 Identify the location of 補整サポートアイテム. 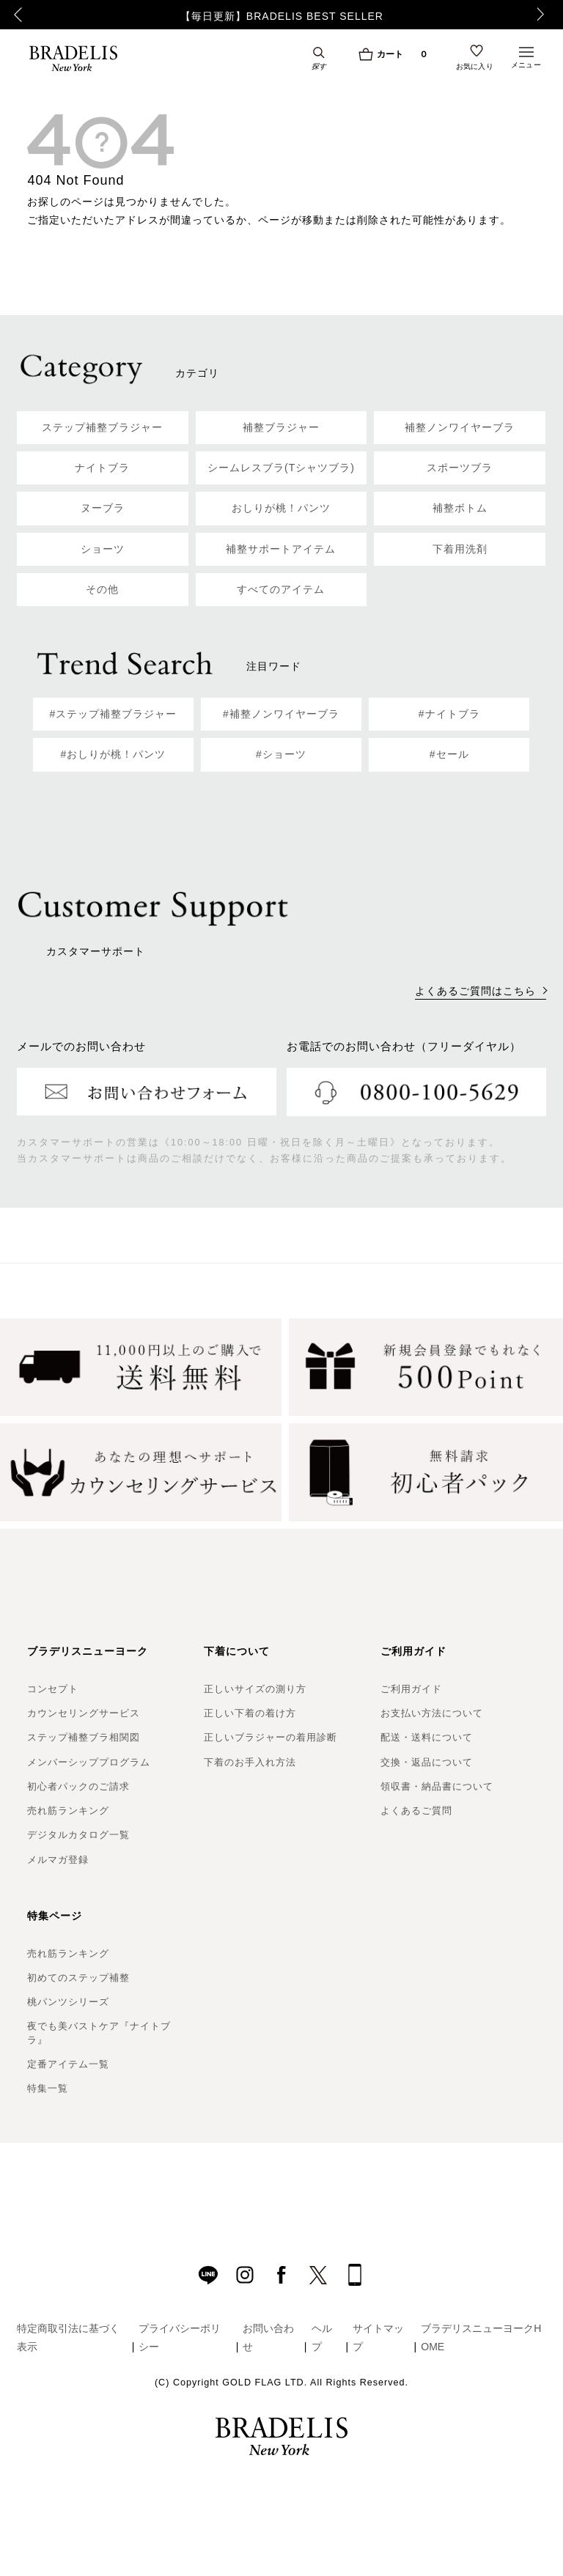
(281, 549).